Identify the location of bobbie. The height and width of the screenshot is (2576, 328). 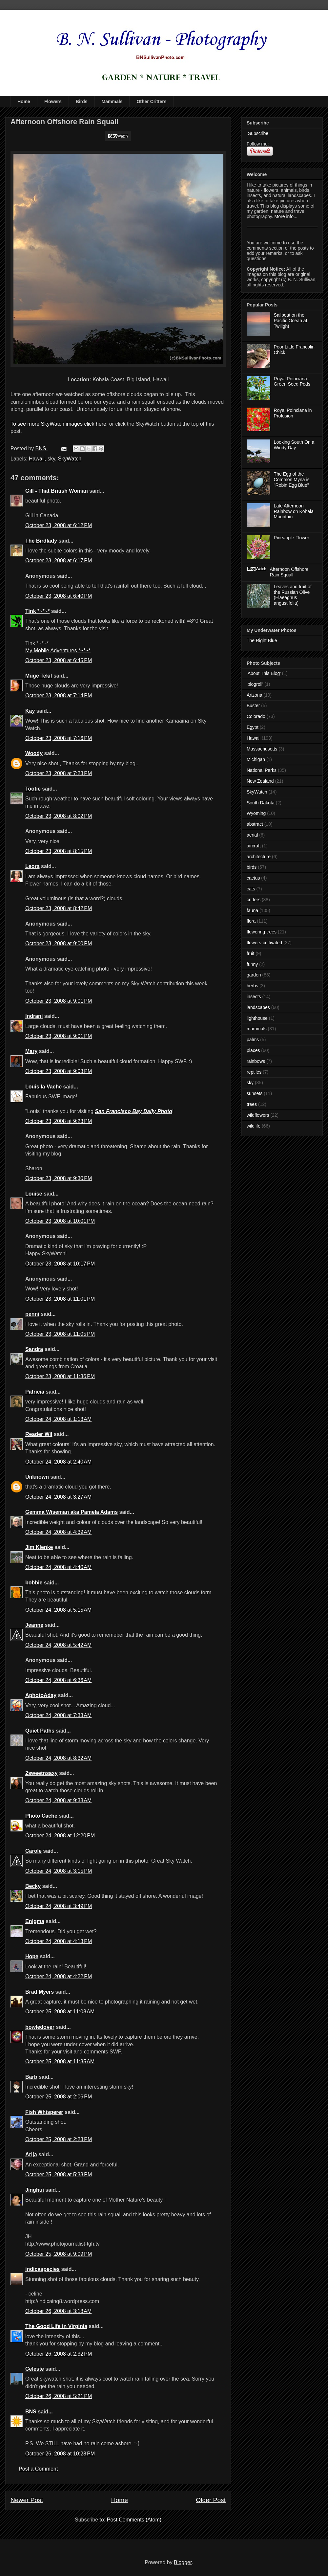
(33, 1582).